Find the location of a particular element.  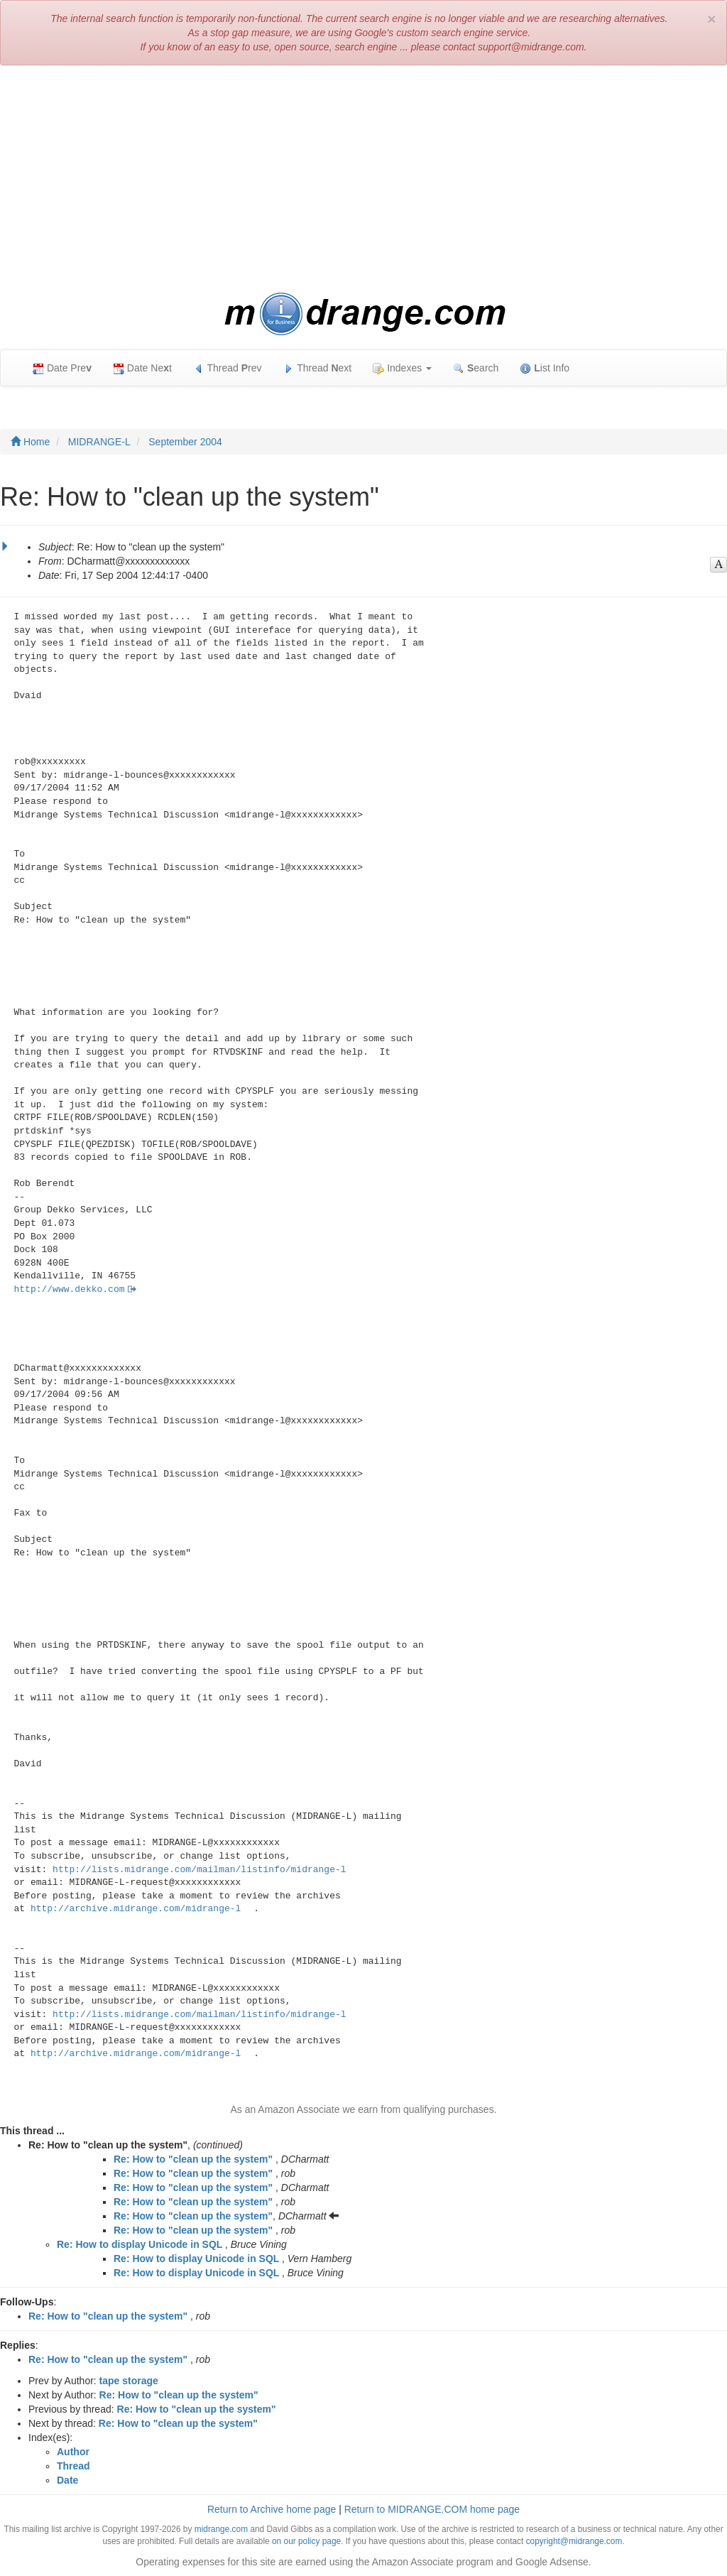

Thread rev is located at coordinates (227, 368).